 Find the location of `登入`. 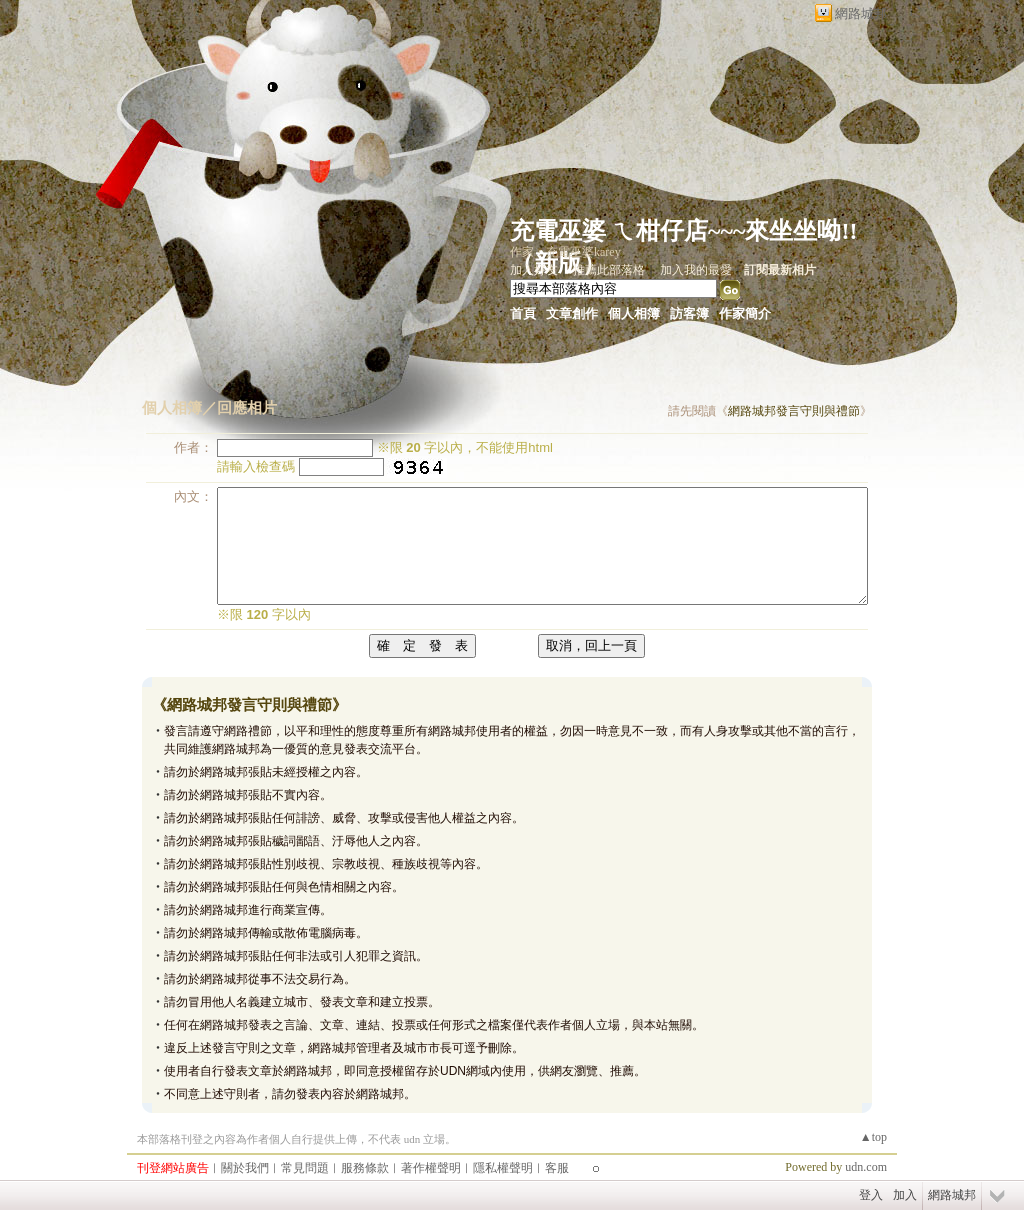

登入 is located at coordinates (871, 1195).